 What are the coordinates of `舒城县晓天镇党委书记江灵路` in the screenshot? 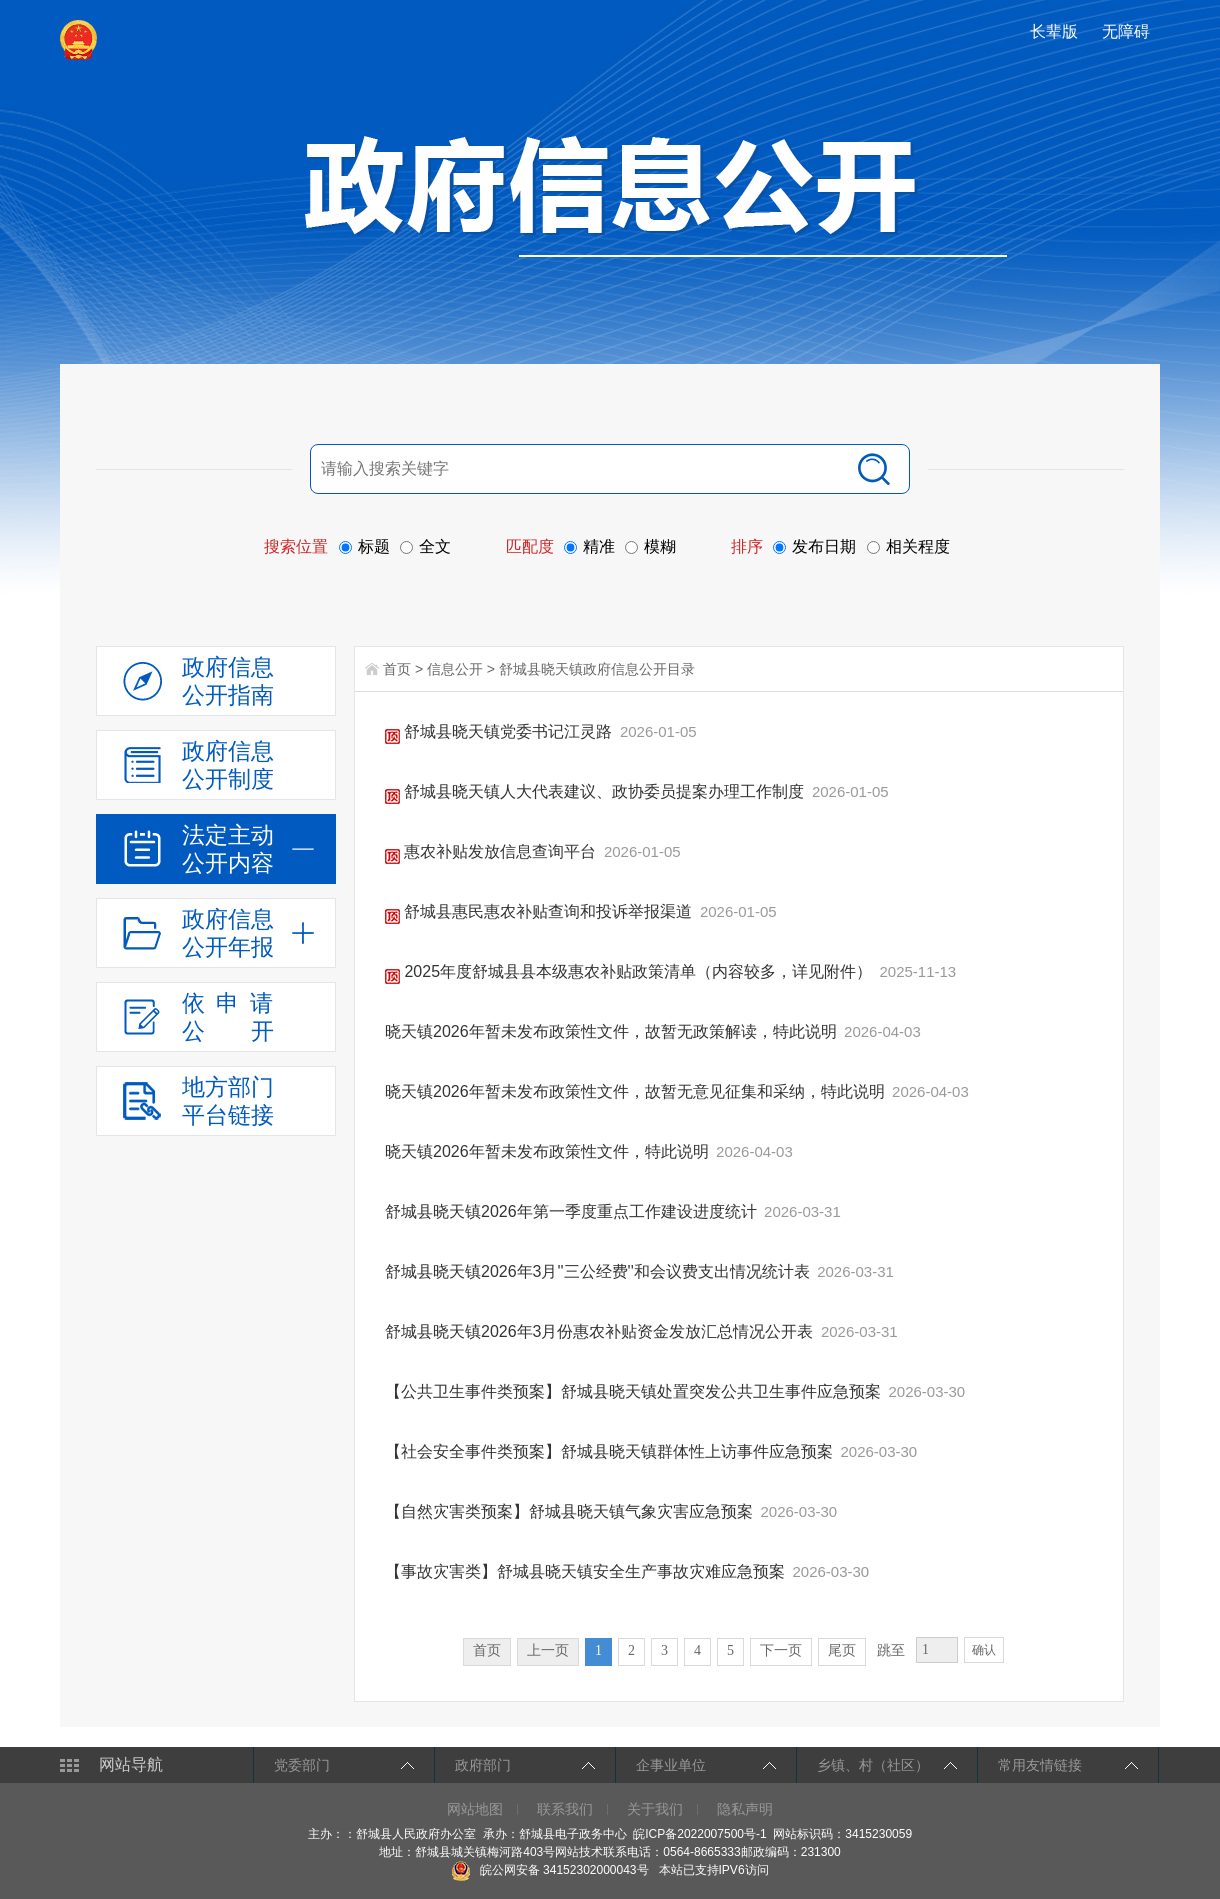 It's located at (501, 731).